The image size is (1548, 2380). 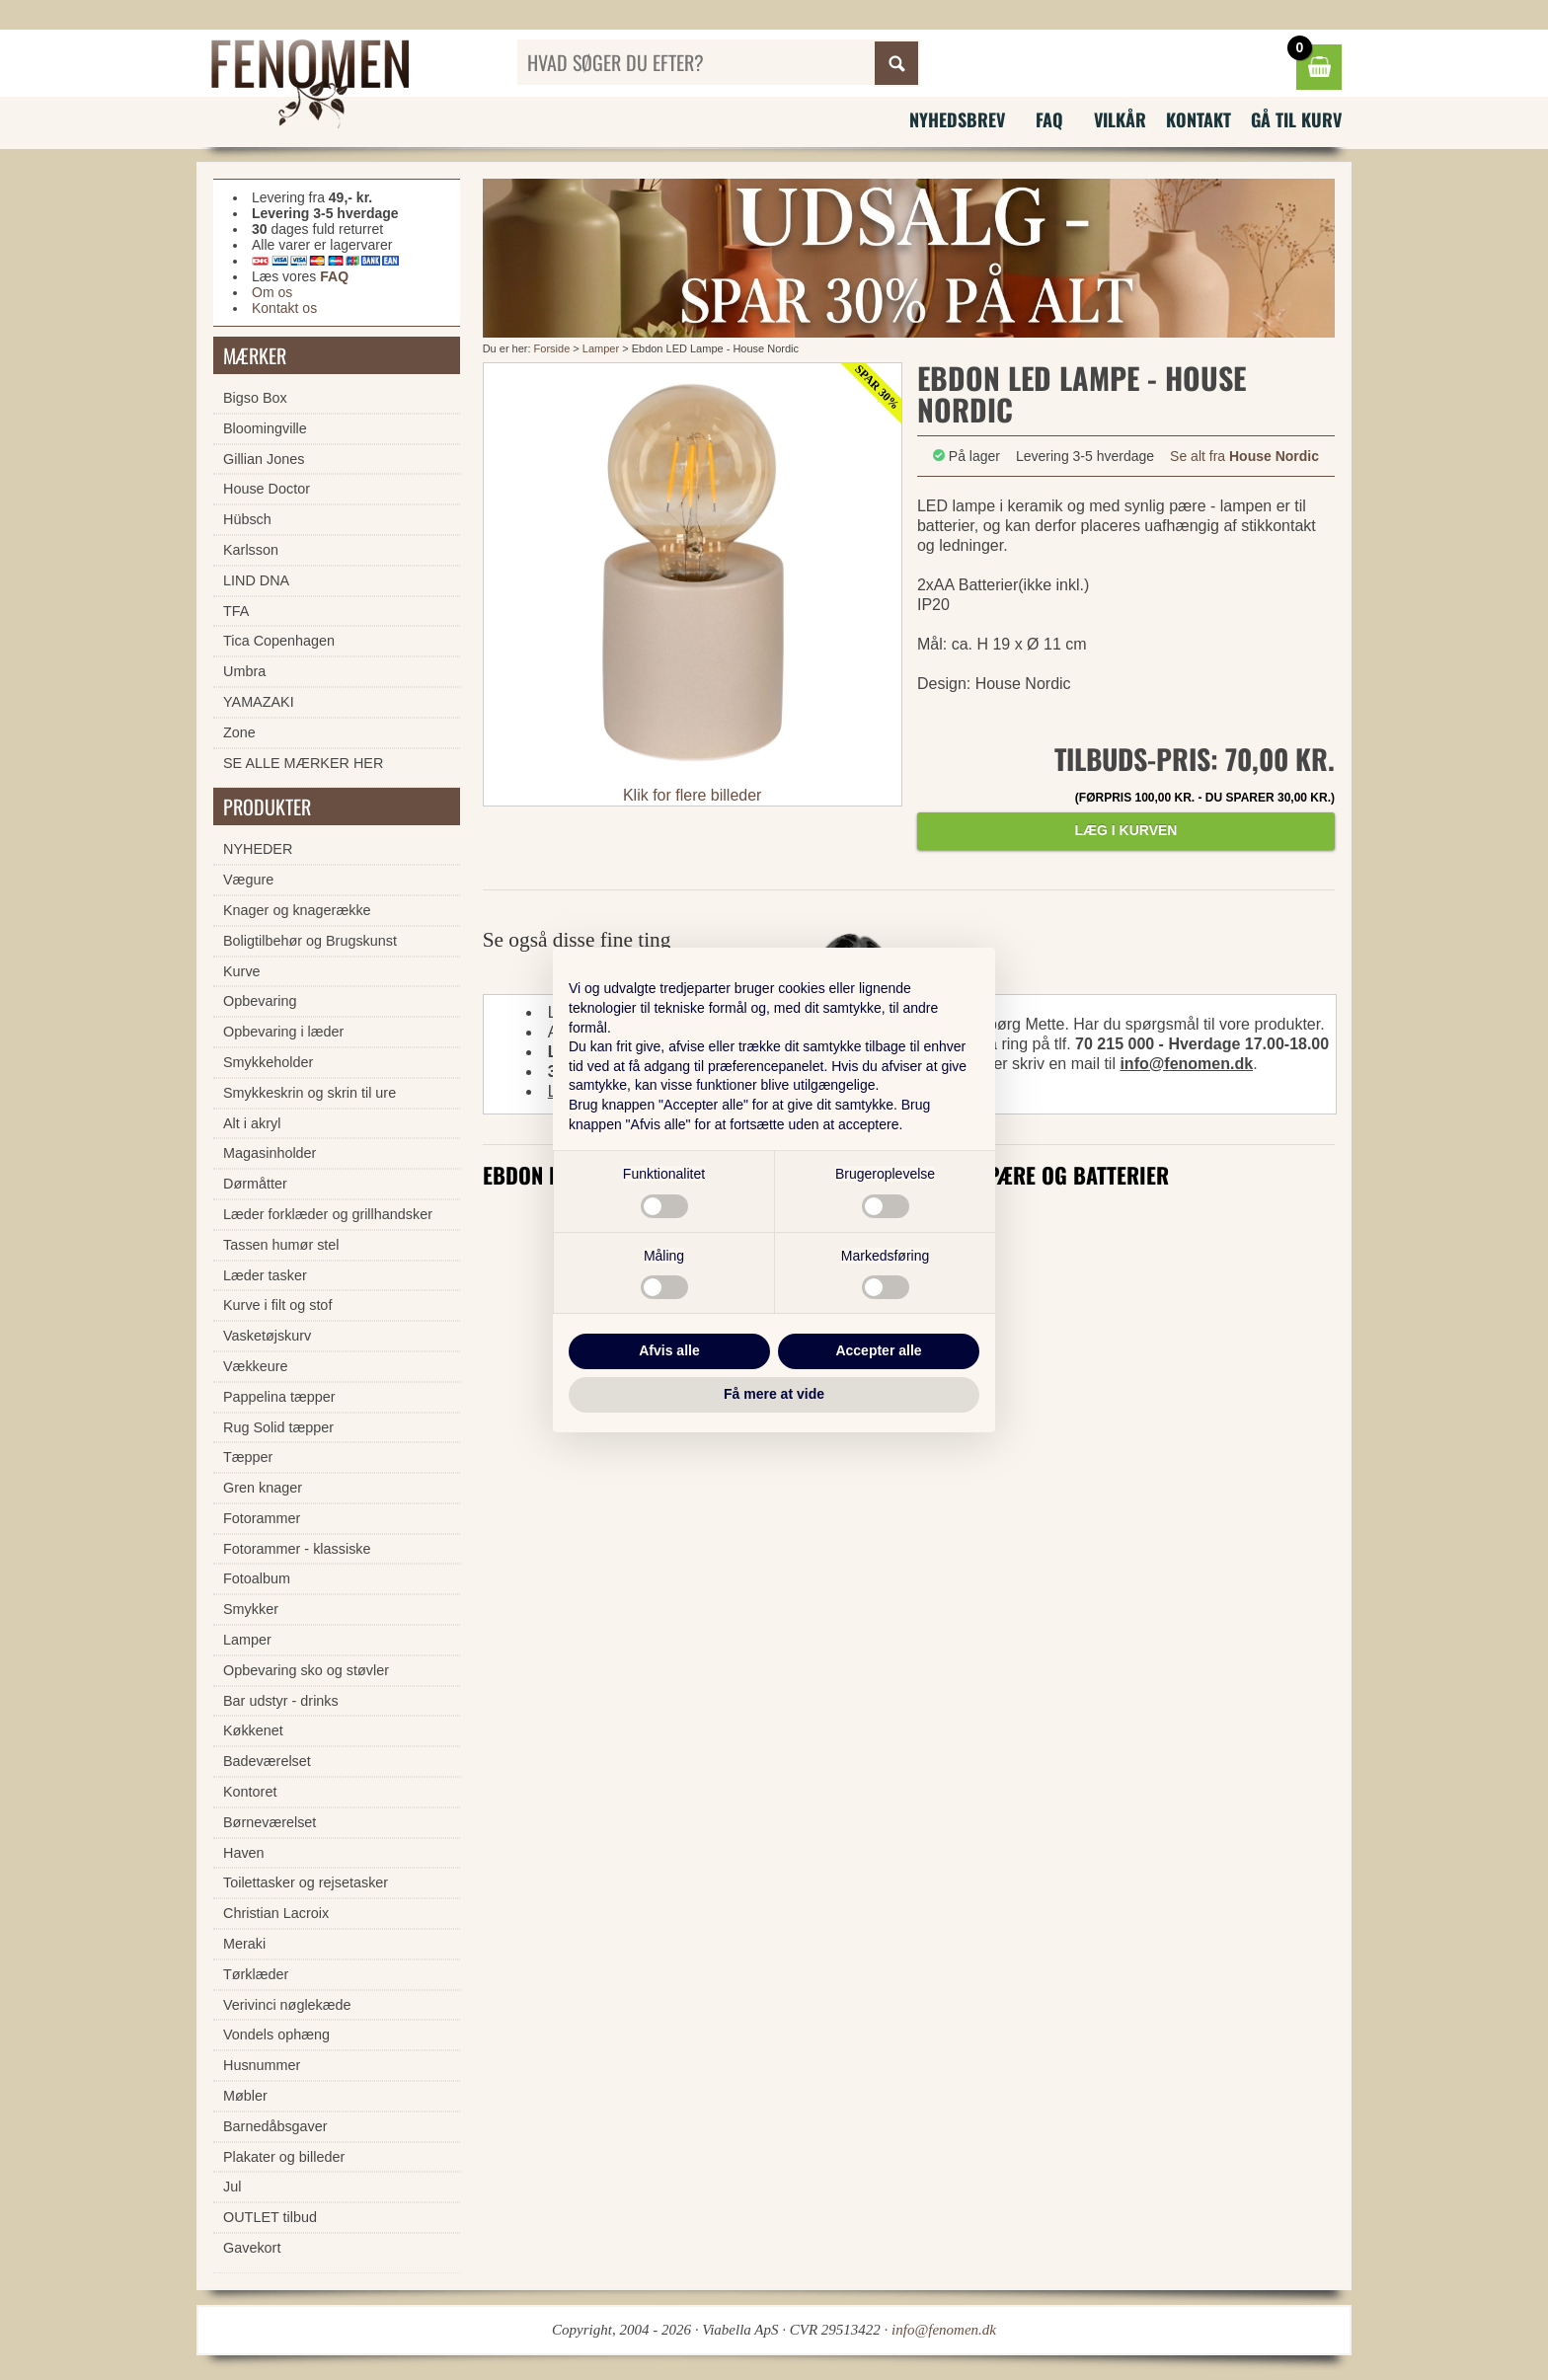 What do you see at coordinates (258, 702) in the screenshot?
I see `YAMAZAKI` at bounding box center [258, 702].